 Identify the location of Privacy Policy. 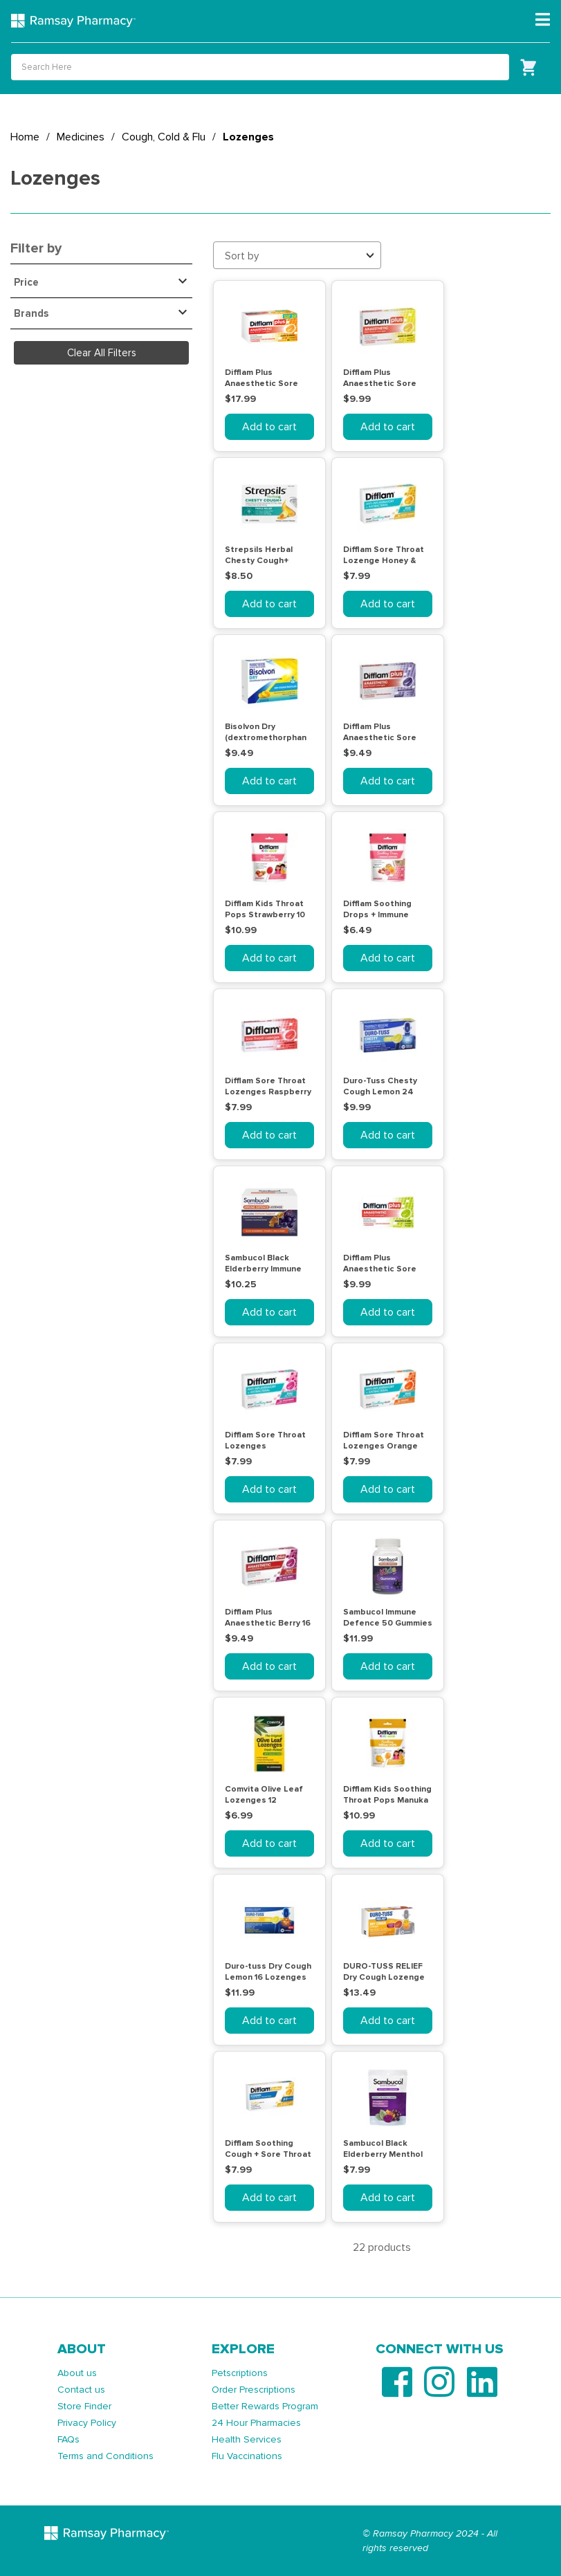
(86, 2423).